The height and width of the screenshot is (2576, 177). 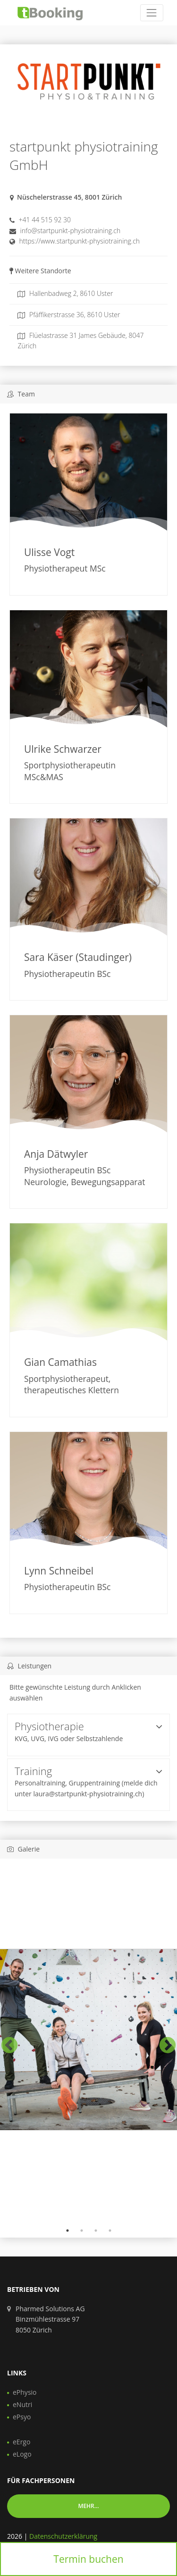 What do you see at coordinates (65, 293) in the screenshot?
I see `Hallenbadweg 2, 8610 Uster` at bounding box center [65, 293].